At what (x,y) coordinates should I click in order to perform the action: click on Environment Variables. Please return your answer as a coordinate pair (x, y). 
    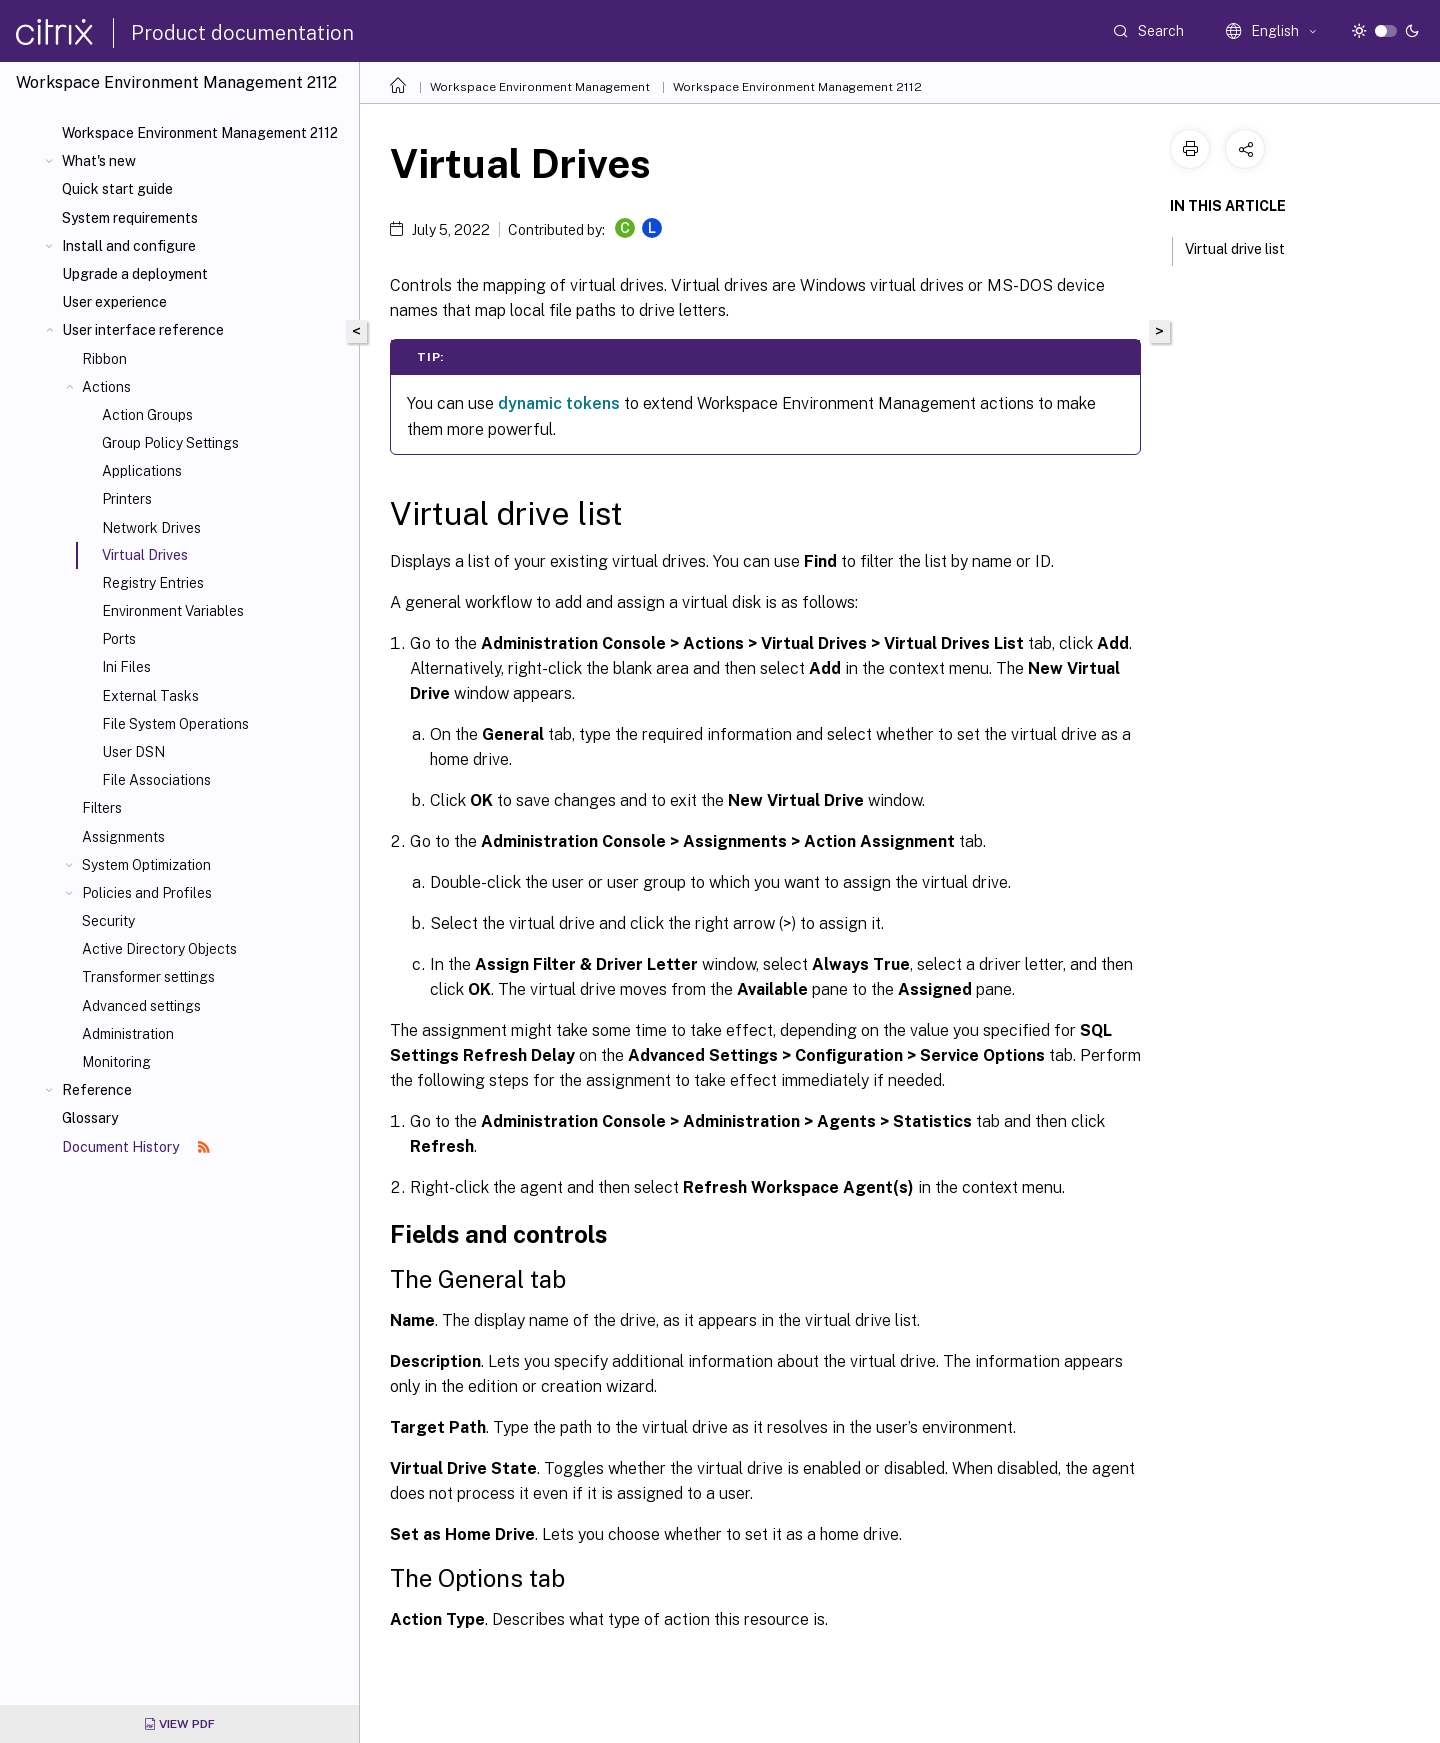
    Looking at the image, I should click on (173, 611).